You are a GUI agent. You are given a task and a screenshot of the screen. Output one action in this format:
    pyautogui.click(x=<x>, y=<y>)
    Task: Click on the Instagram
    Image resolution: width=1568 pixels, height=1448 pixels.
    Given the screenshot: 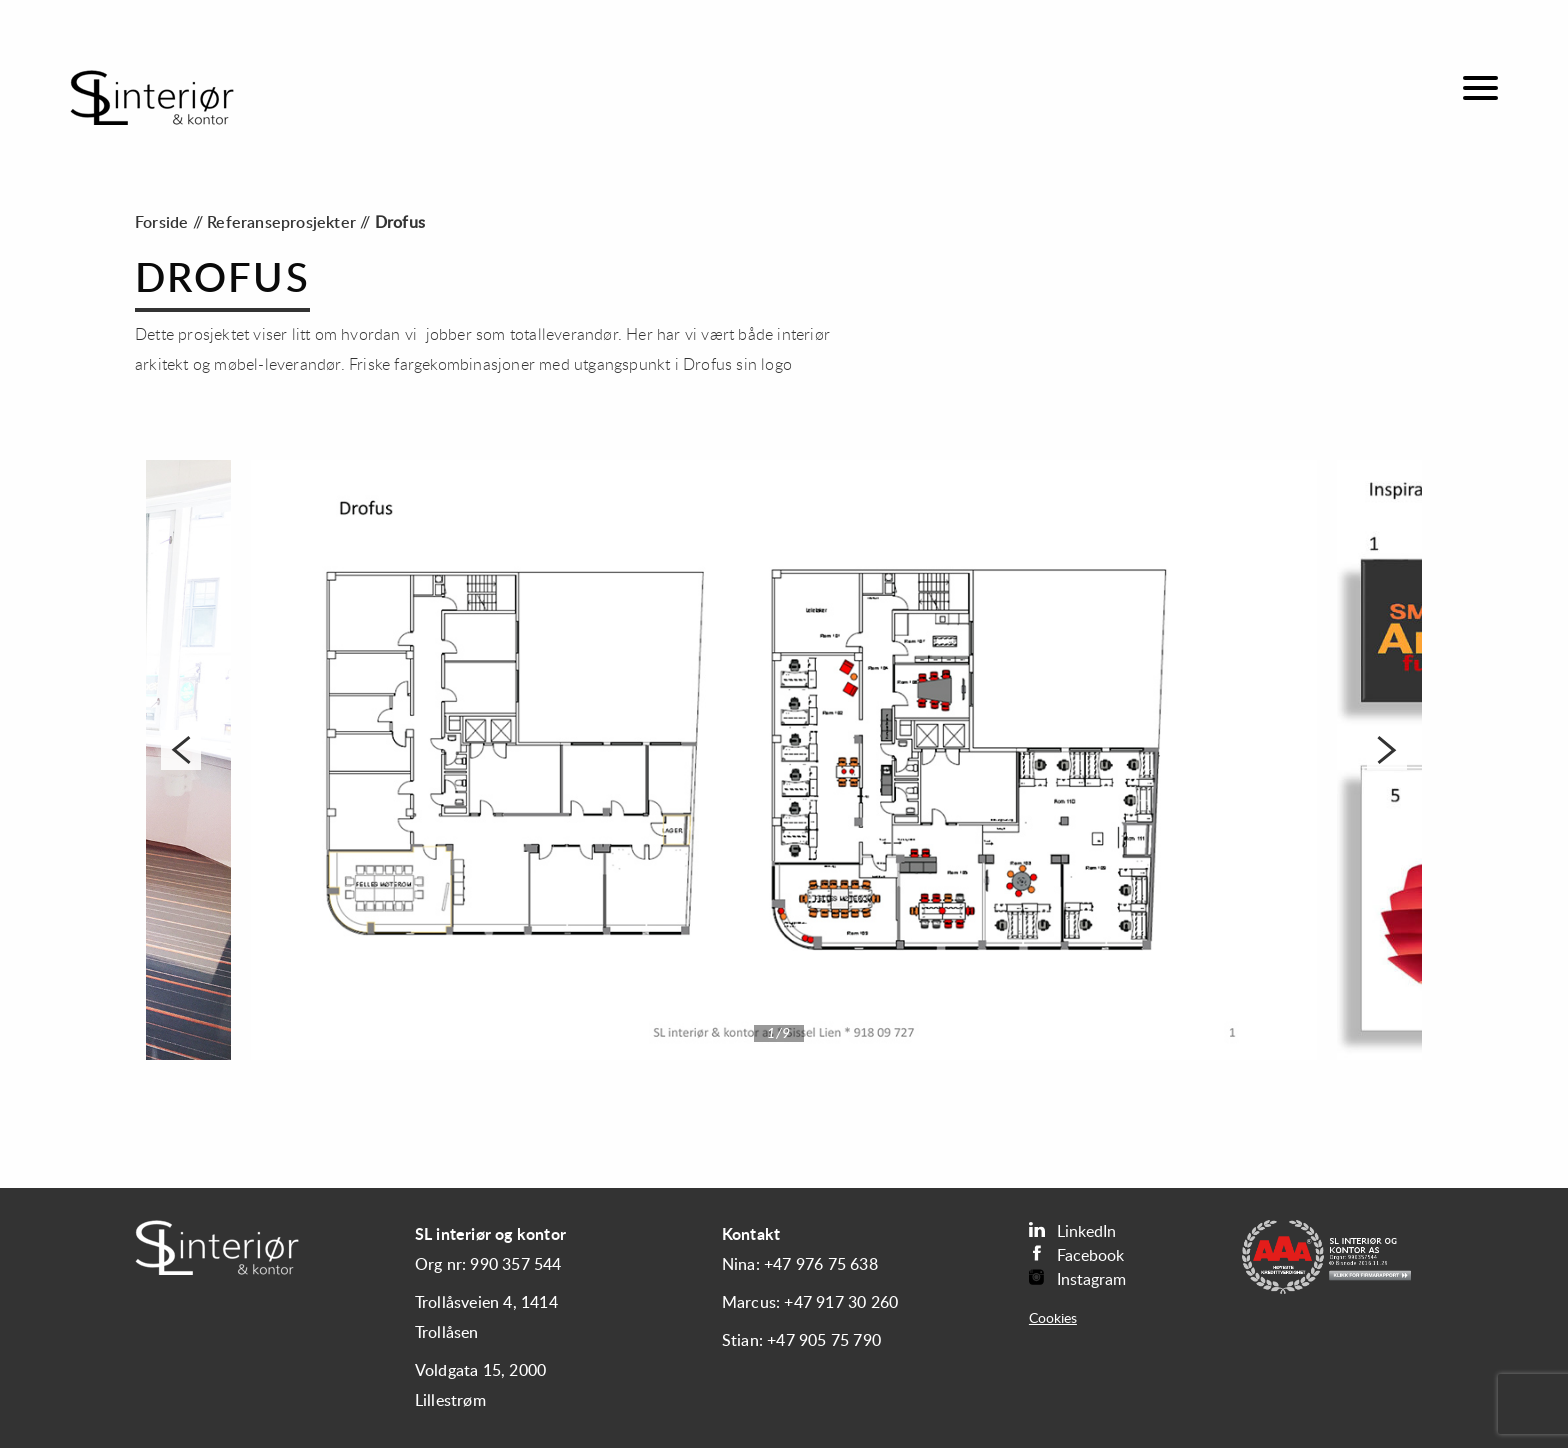 What is the action you would take?
    pyautogui.click(x=1077, y=1278)
    